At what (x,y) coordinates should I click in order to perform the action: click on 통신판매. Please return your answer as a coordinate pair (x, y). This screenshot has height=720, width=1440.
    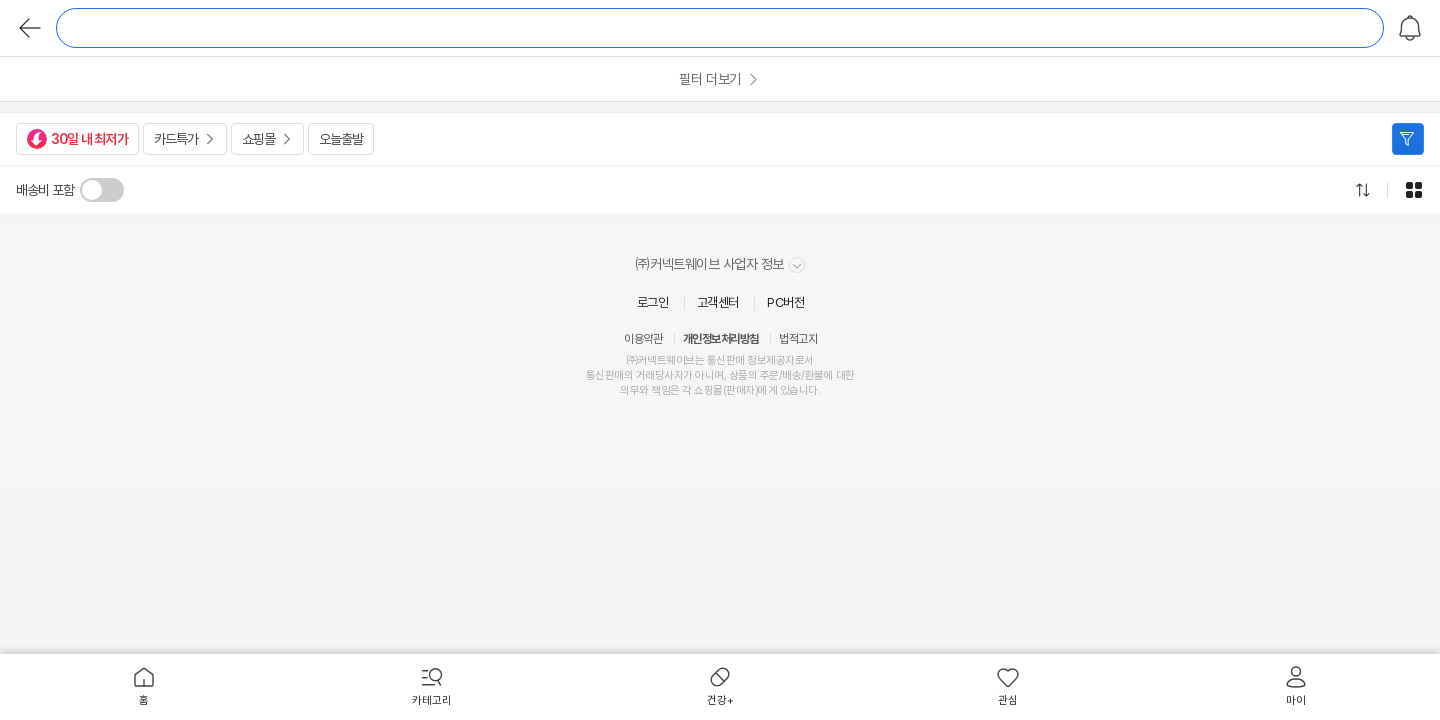
    Looking at the image, I should click on (605, 375).